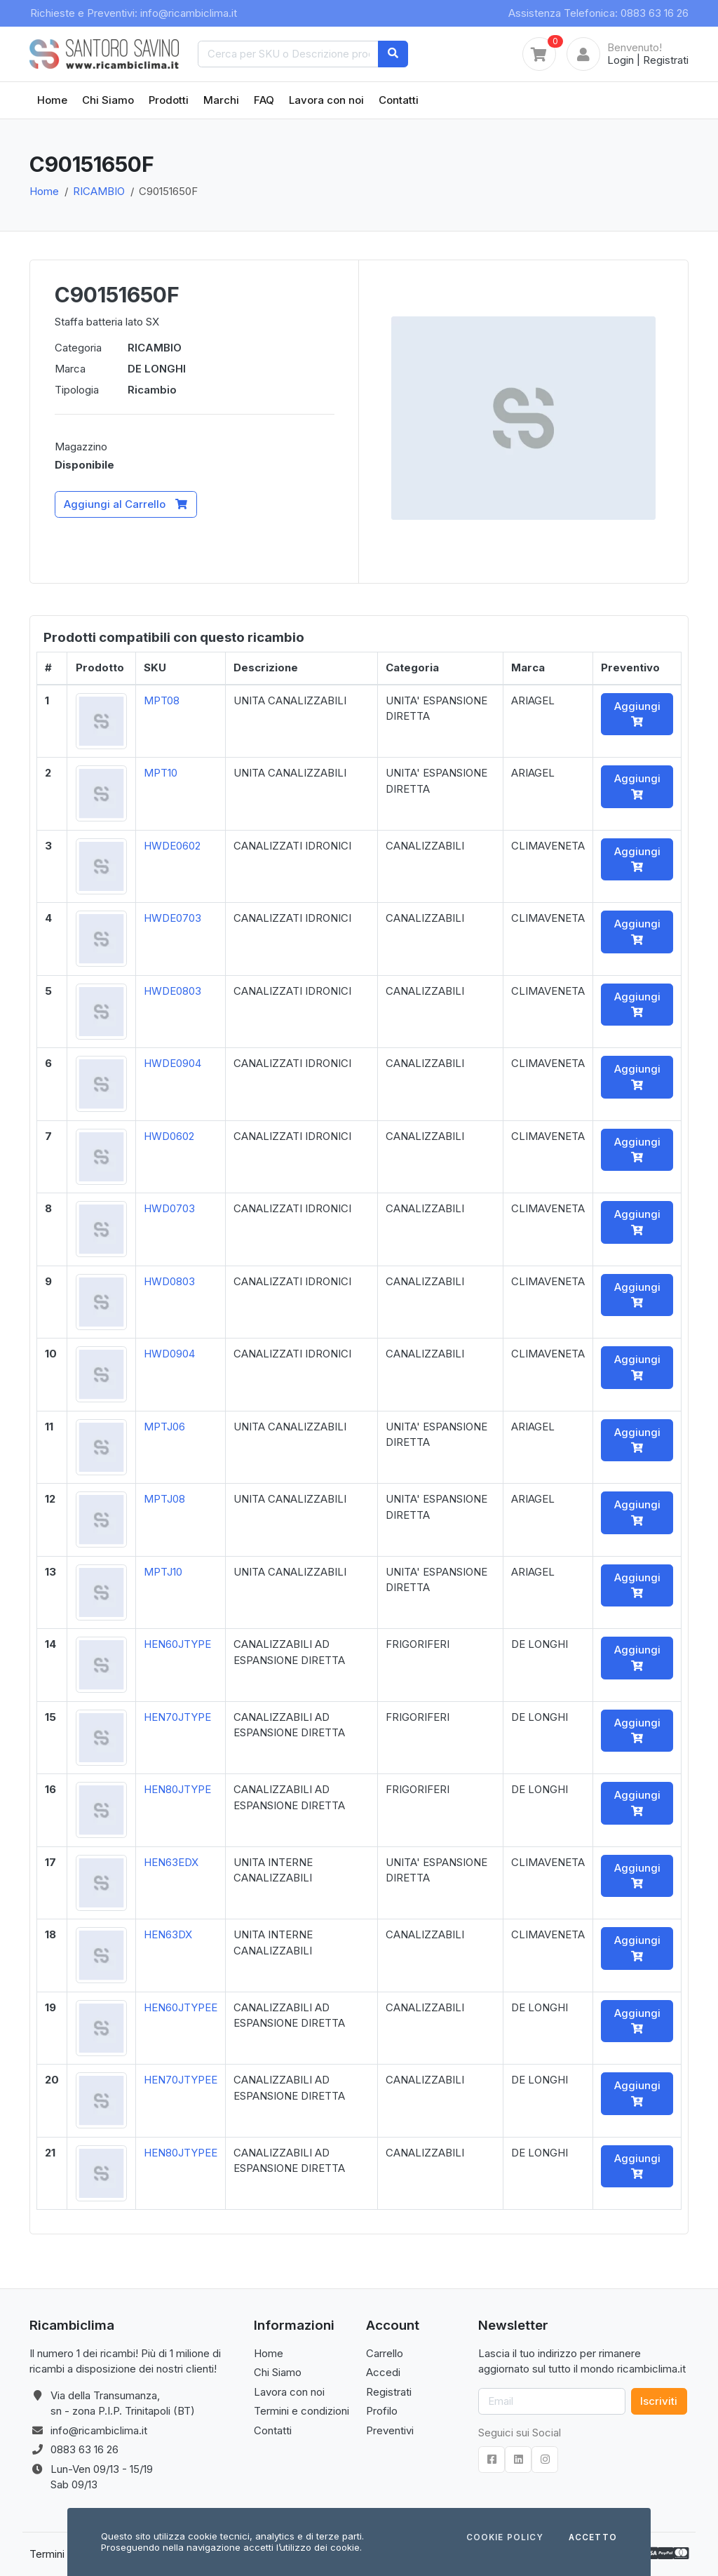  What do you see at coordinates (169, 1353) in the screenshot?
I see `HWD0904` at bounding box center [169, 1353].